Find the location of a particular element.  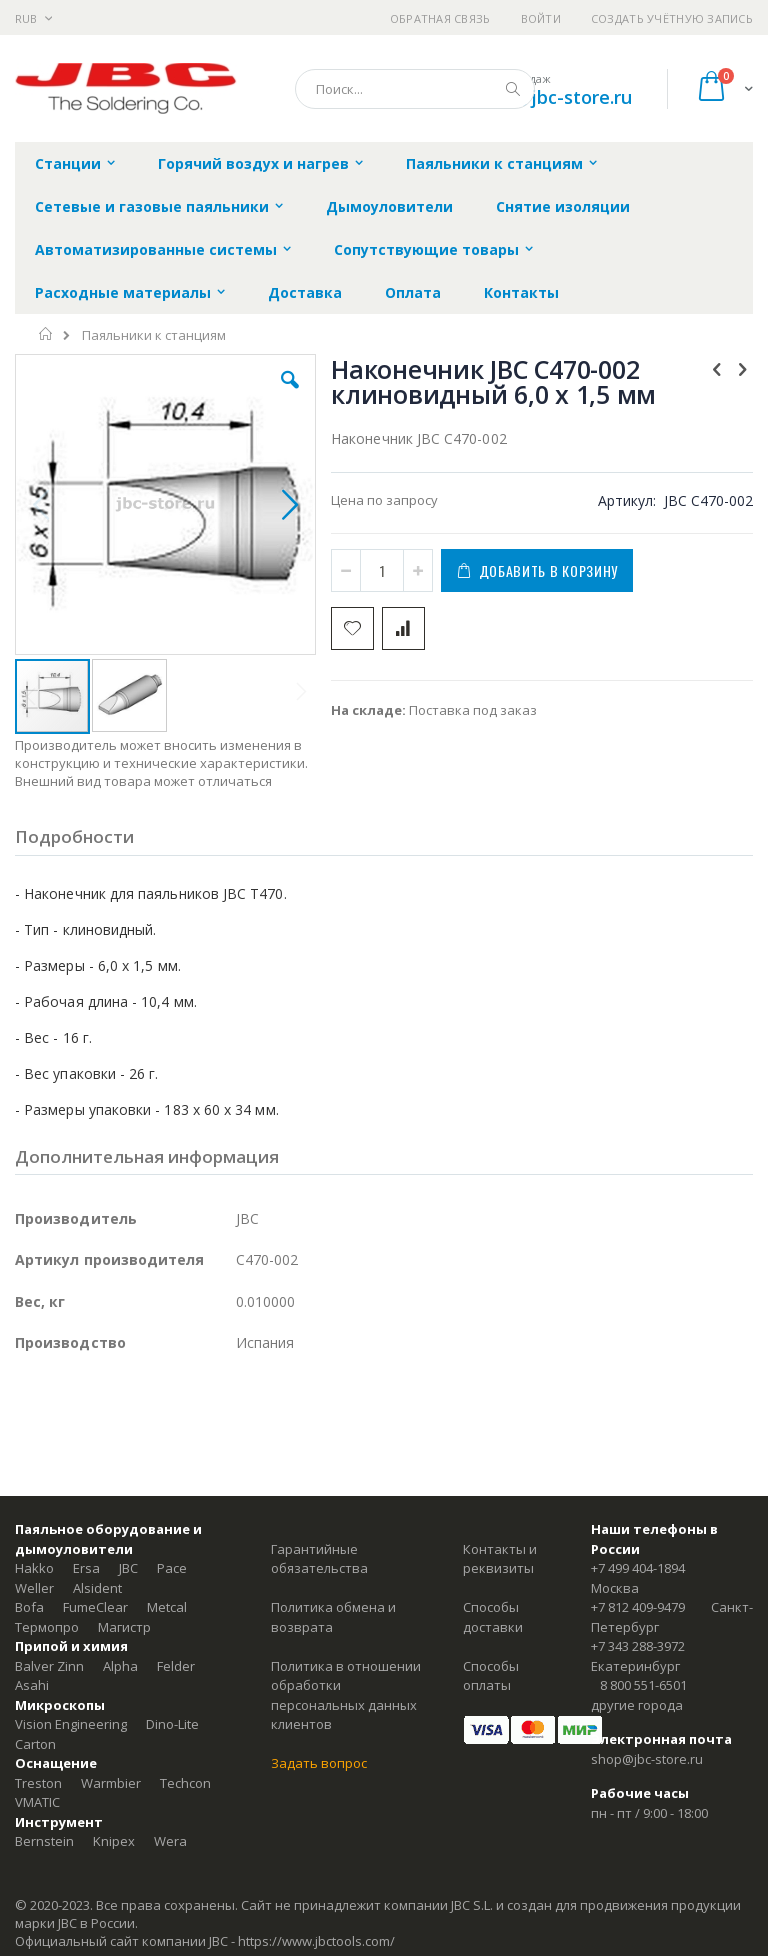

Pace is located at coordinates (172, 1568).